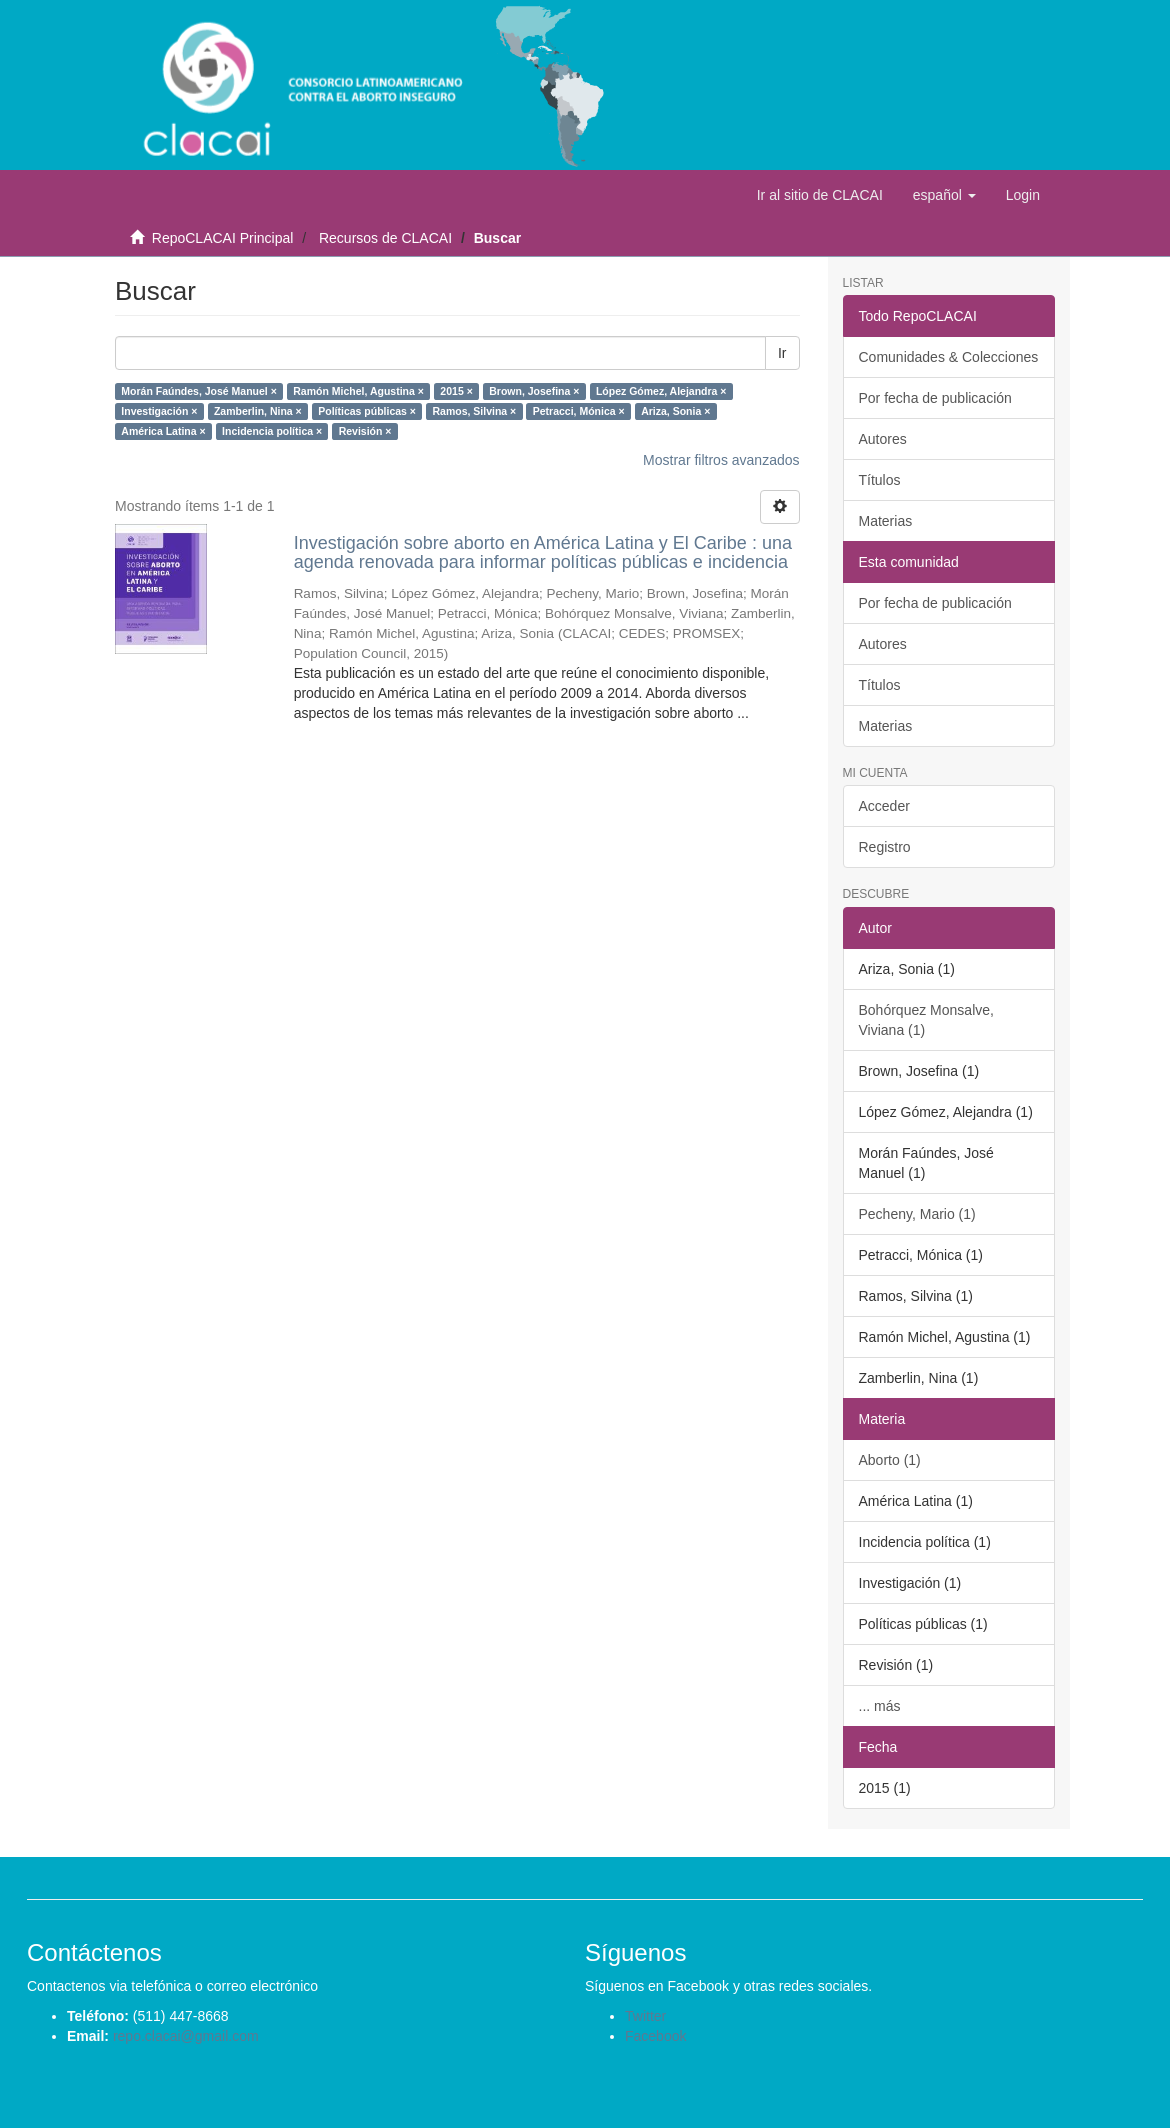 The image size is (1170, 2128). Describe the element at coordinates (159, 411) in the screenshot. I see `Investigación ×` at that location.